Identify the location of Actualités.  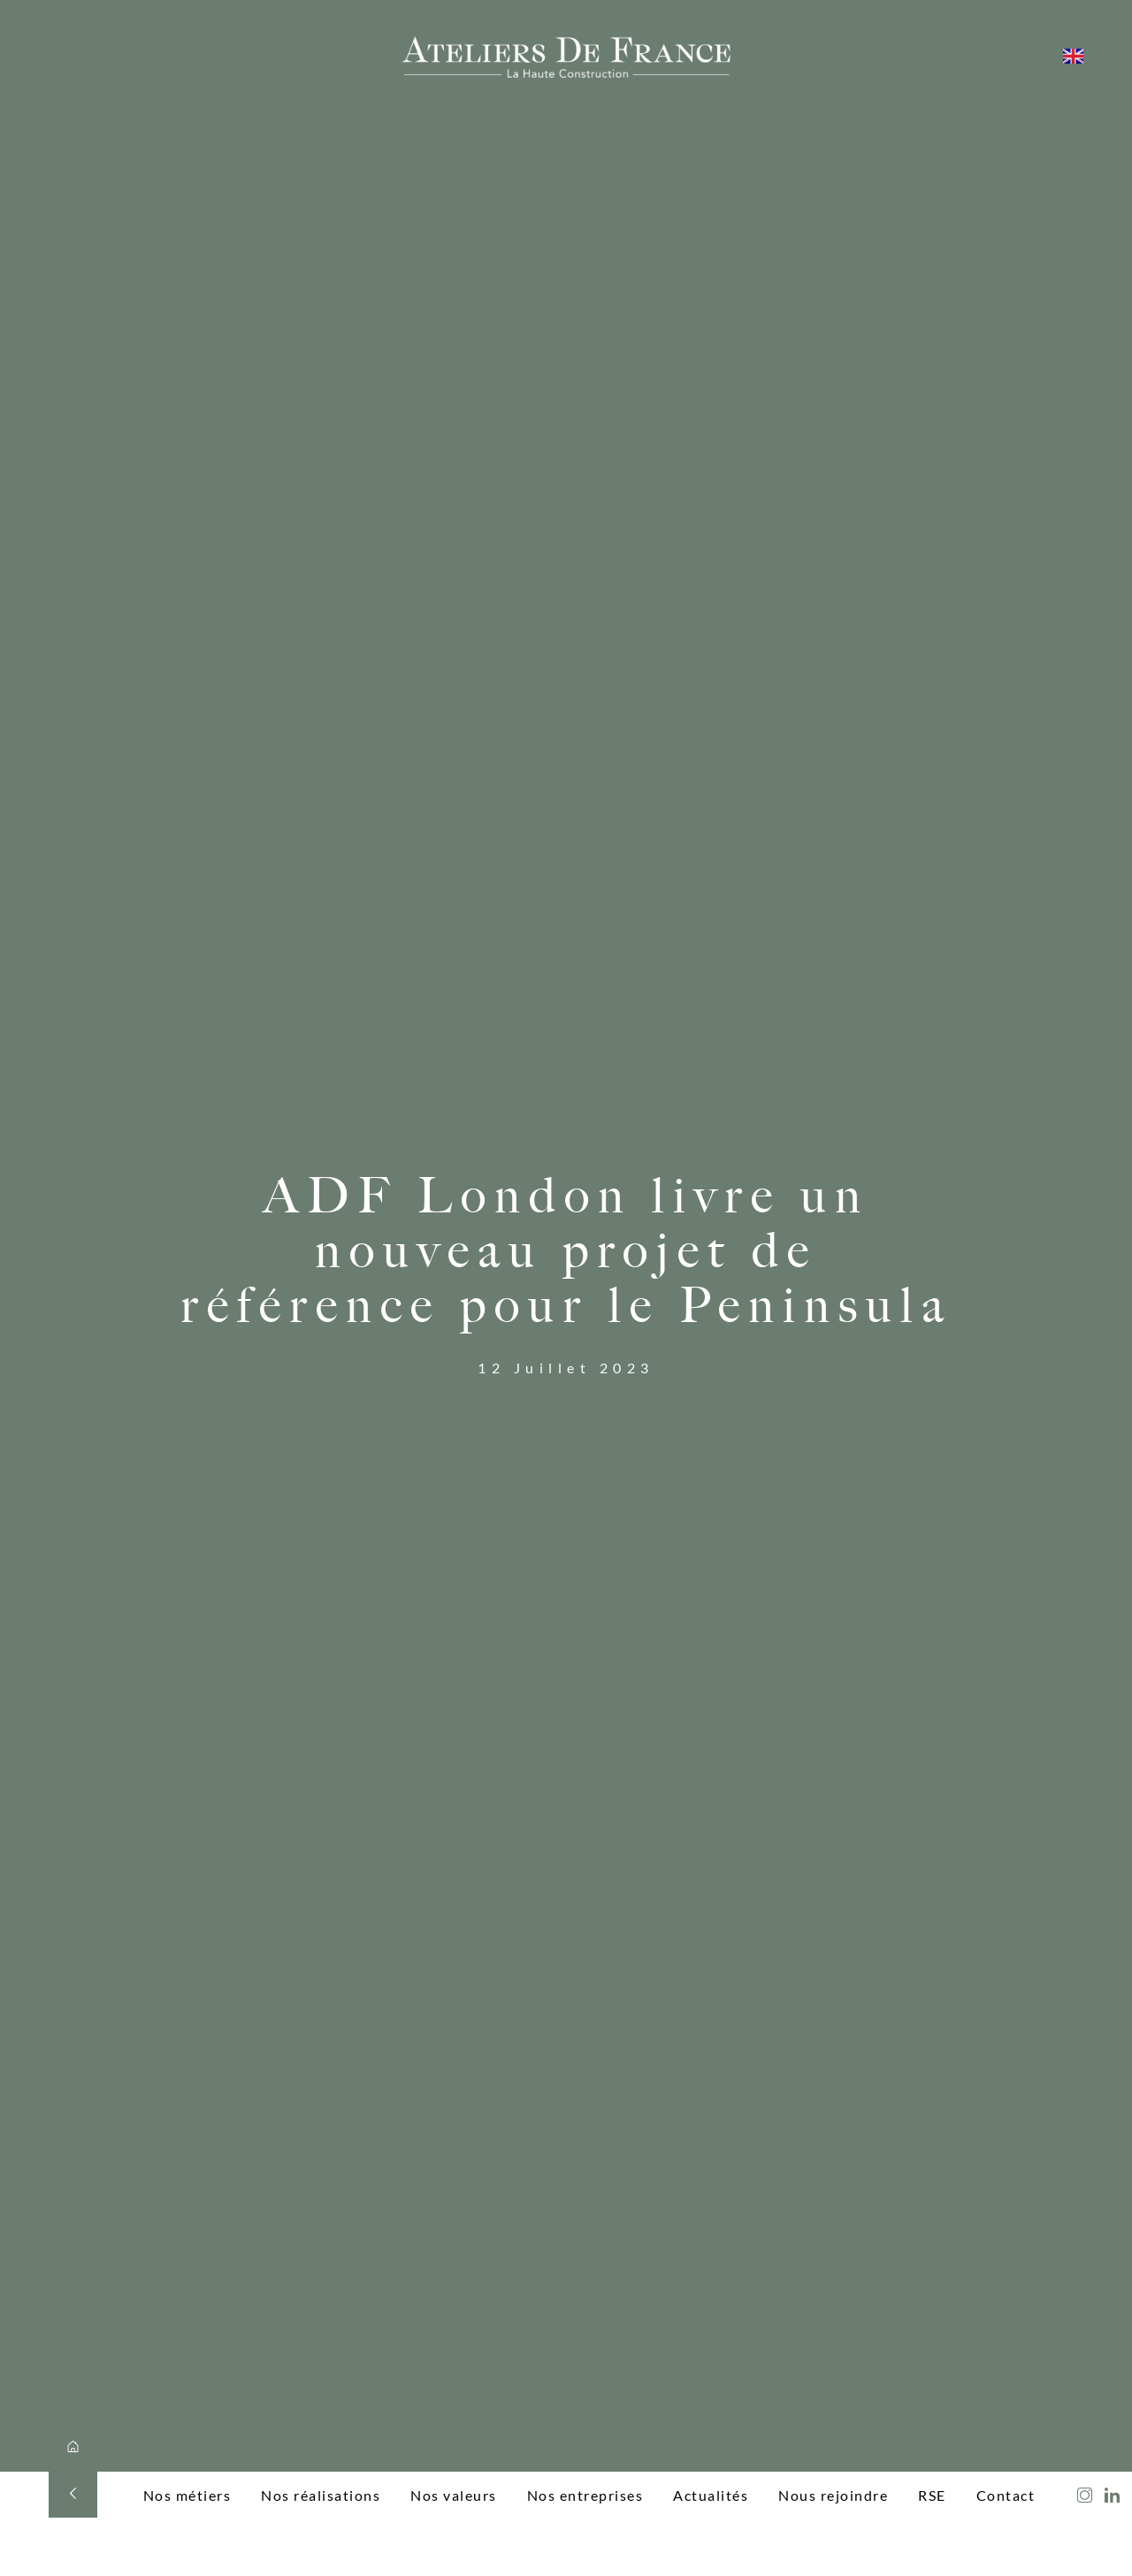
(710, 2495).